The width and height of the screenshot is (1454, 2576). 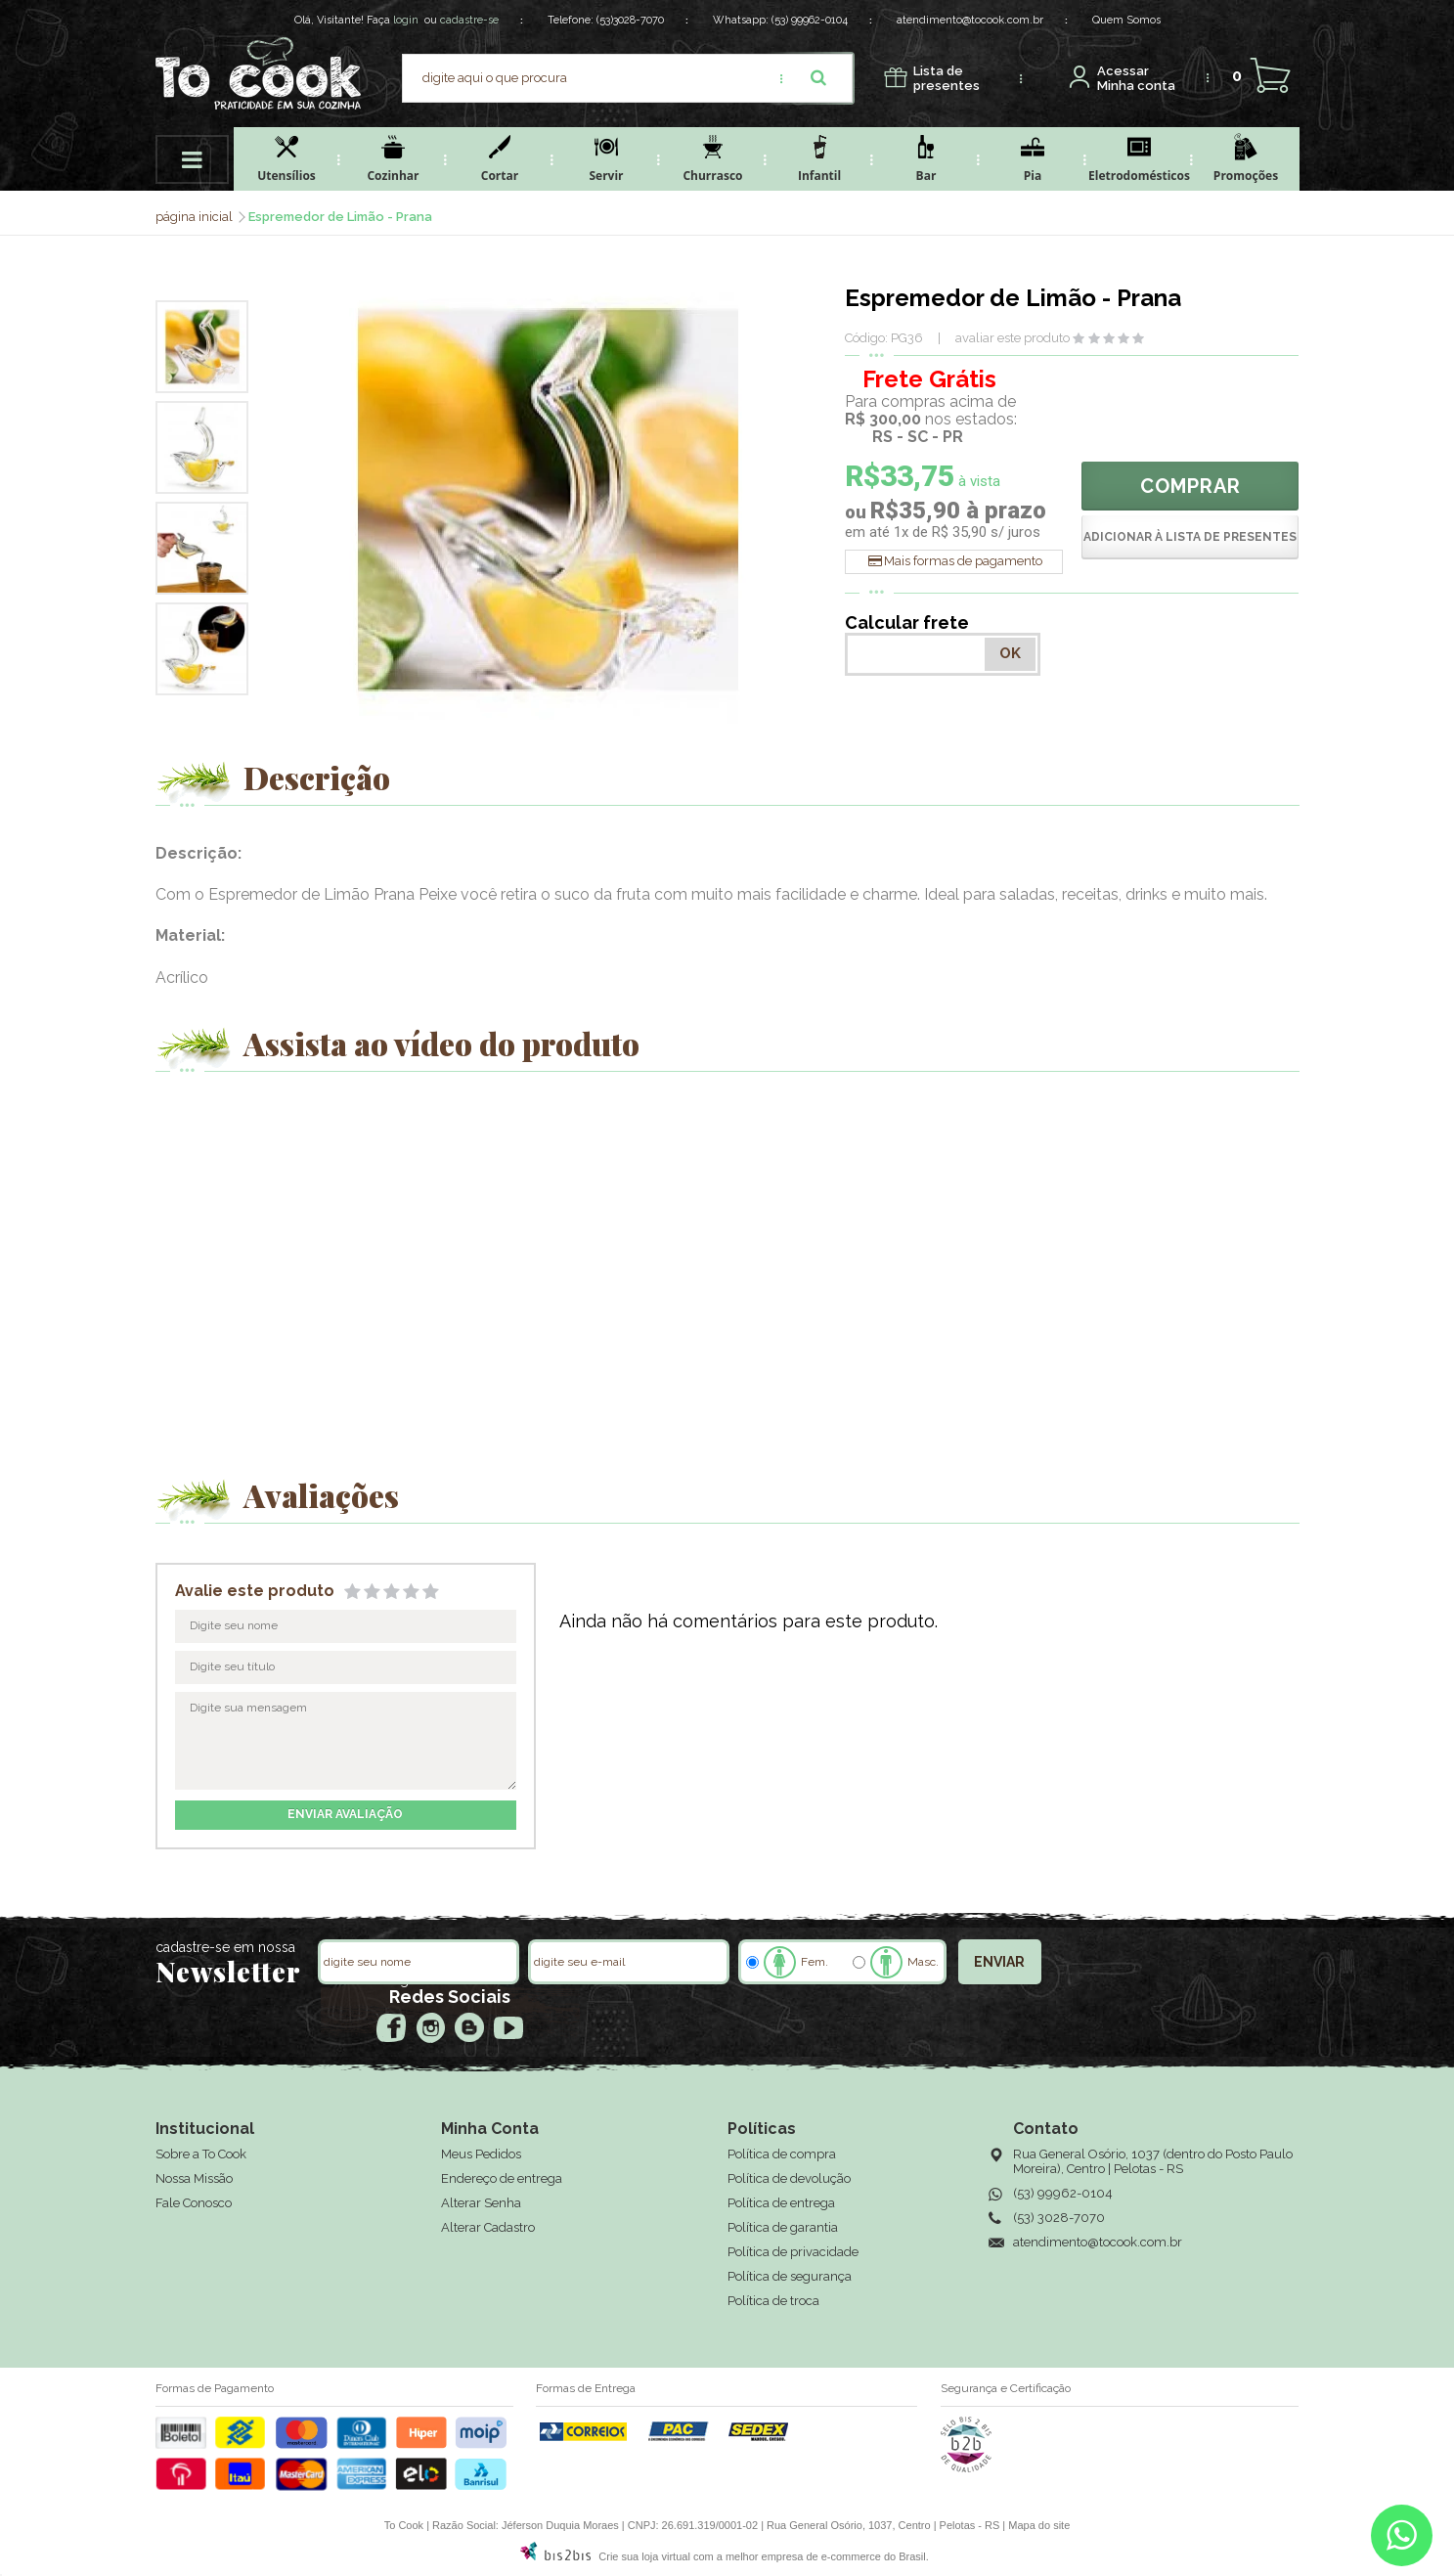 I want to click on Meus Pedidos, so click(x=481, y=2154).